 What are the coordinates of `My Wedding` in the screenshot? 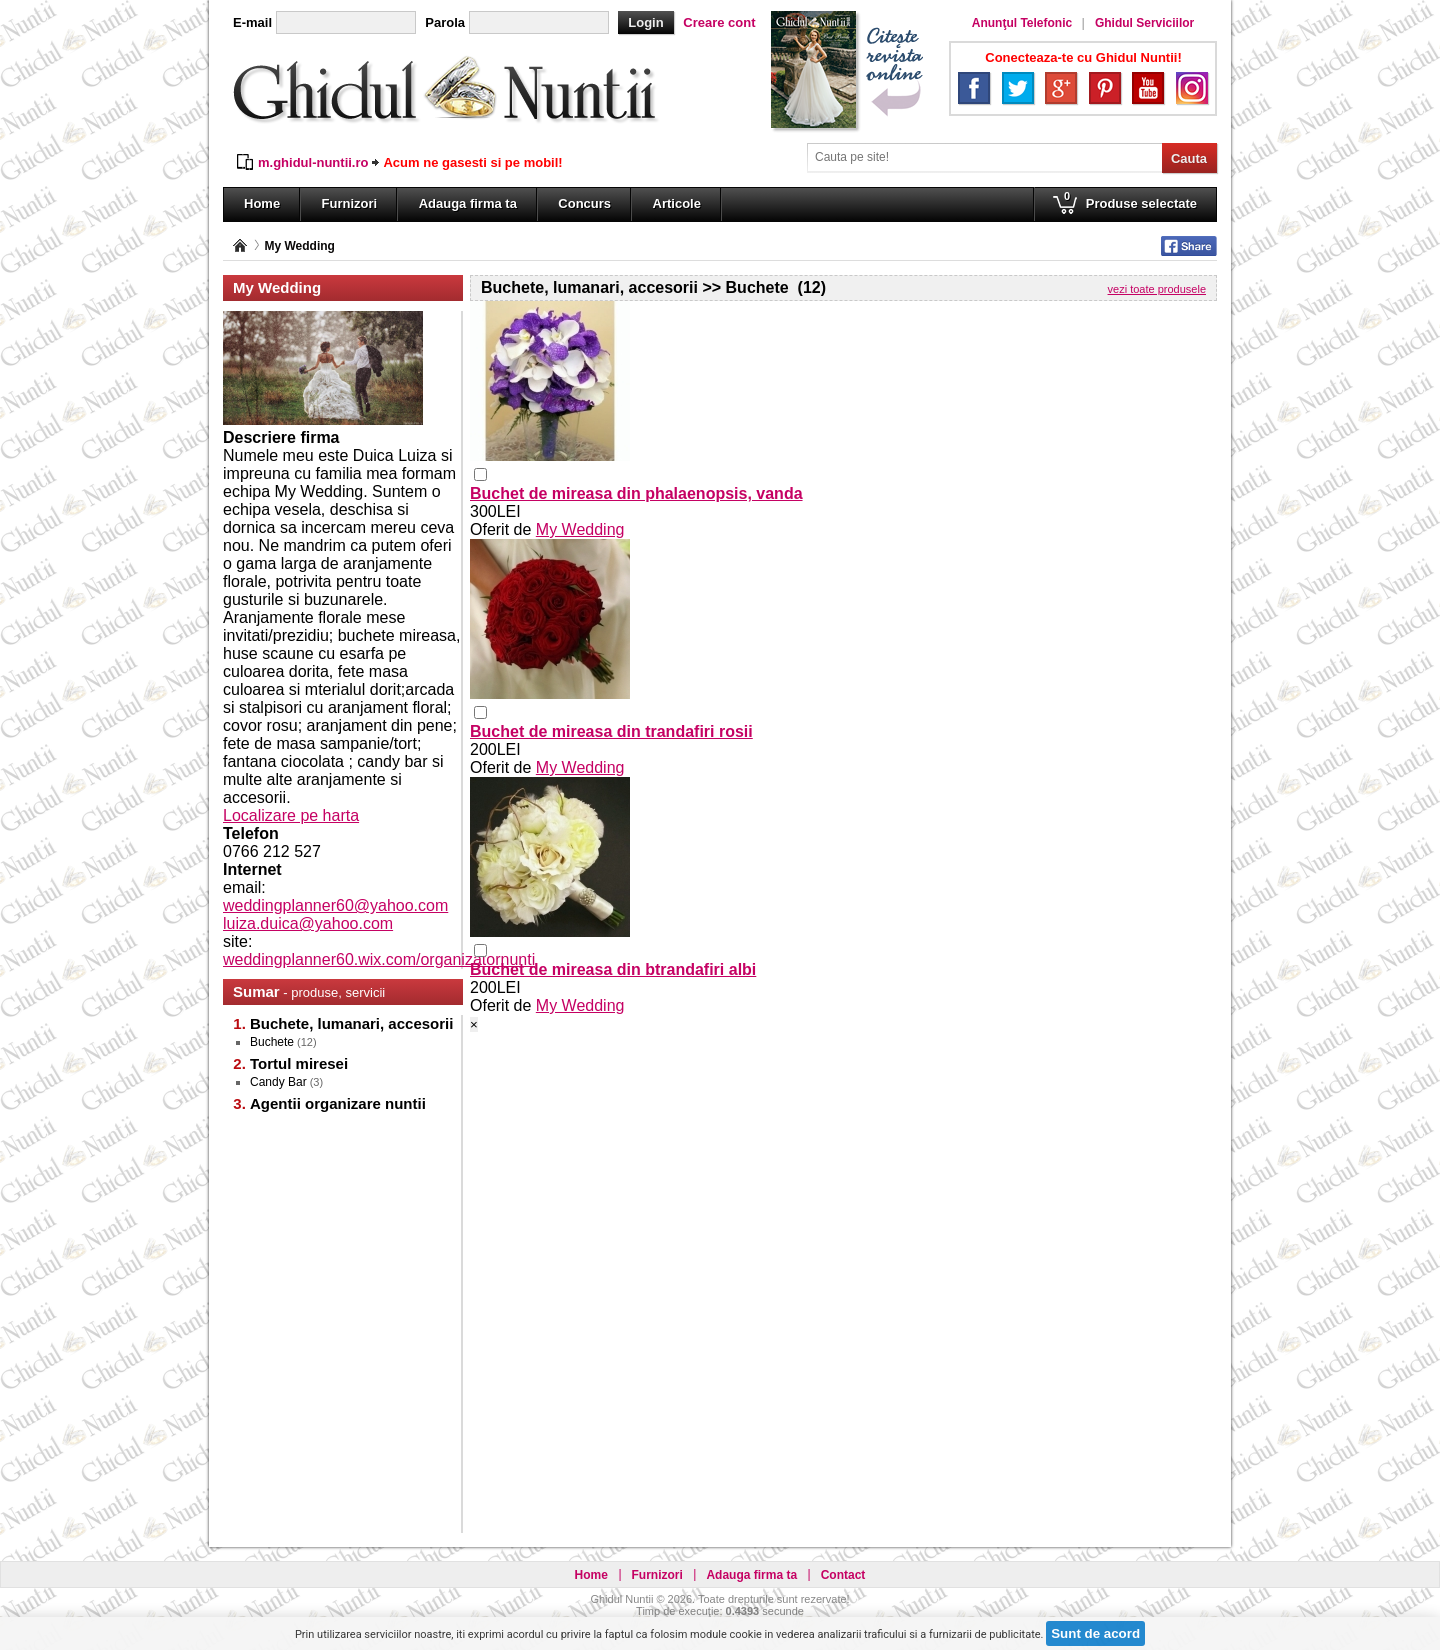 It's located at (299, 246).